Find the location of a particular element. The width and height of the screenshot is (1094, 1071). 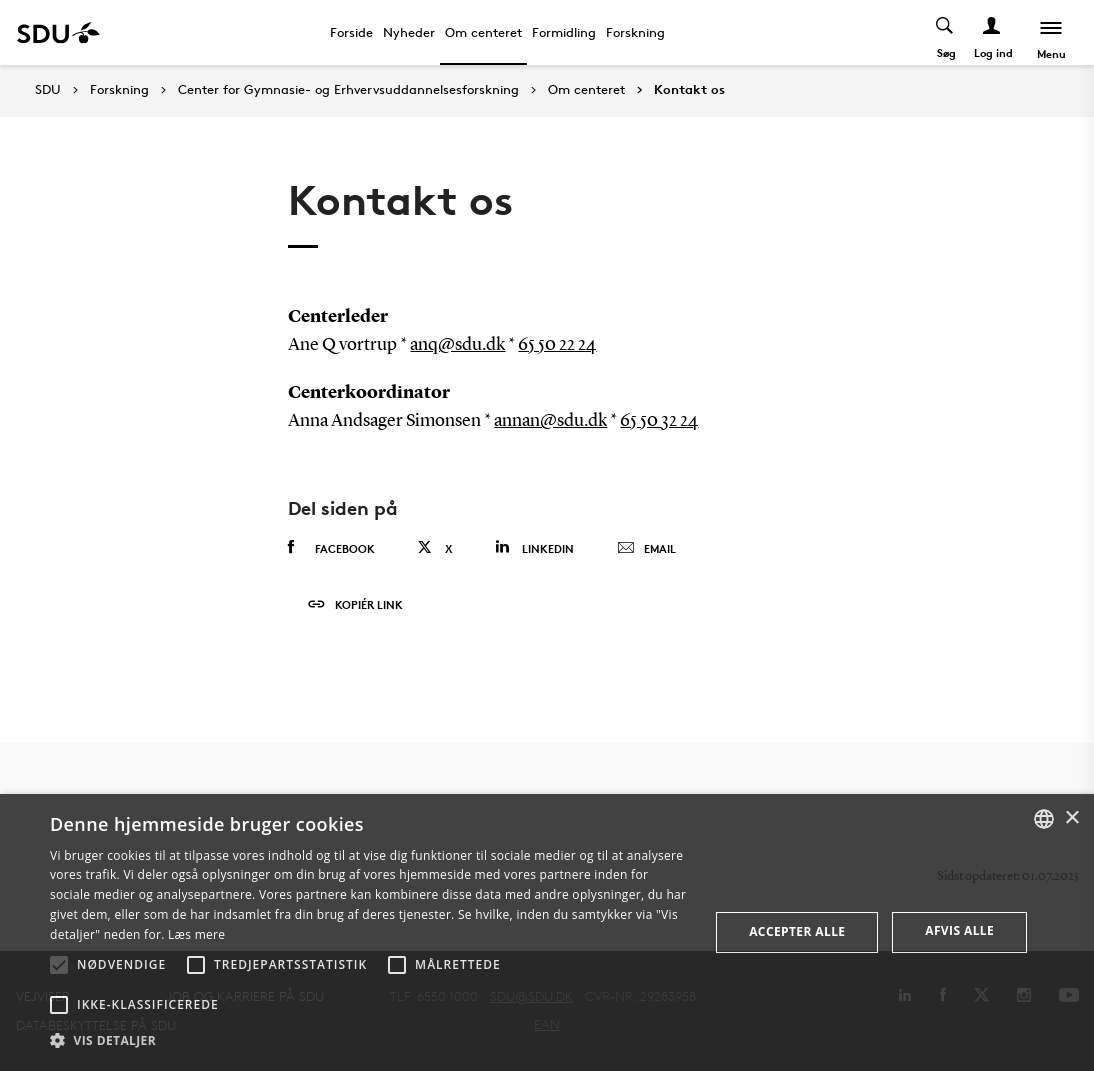

SDU is located at coordinates (48, 89).